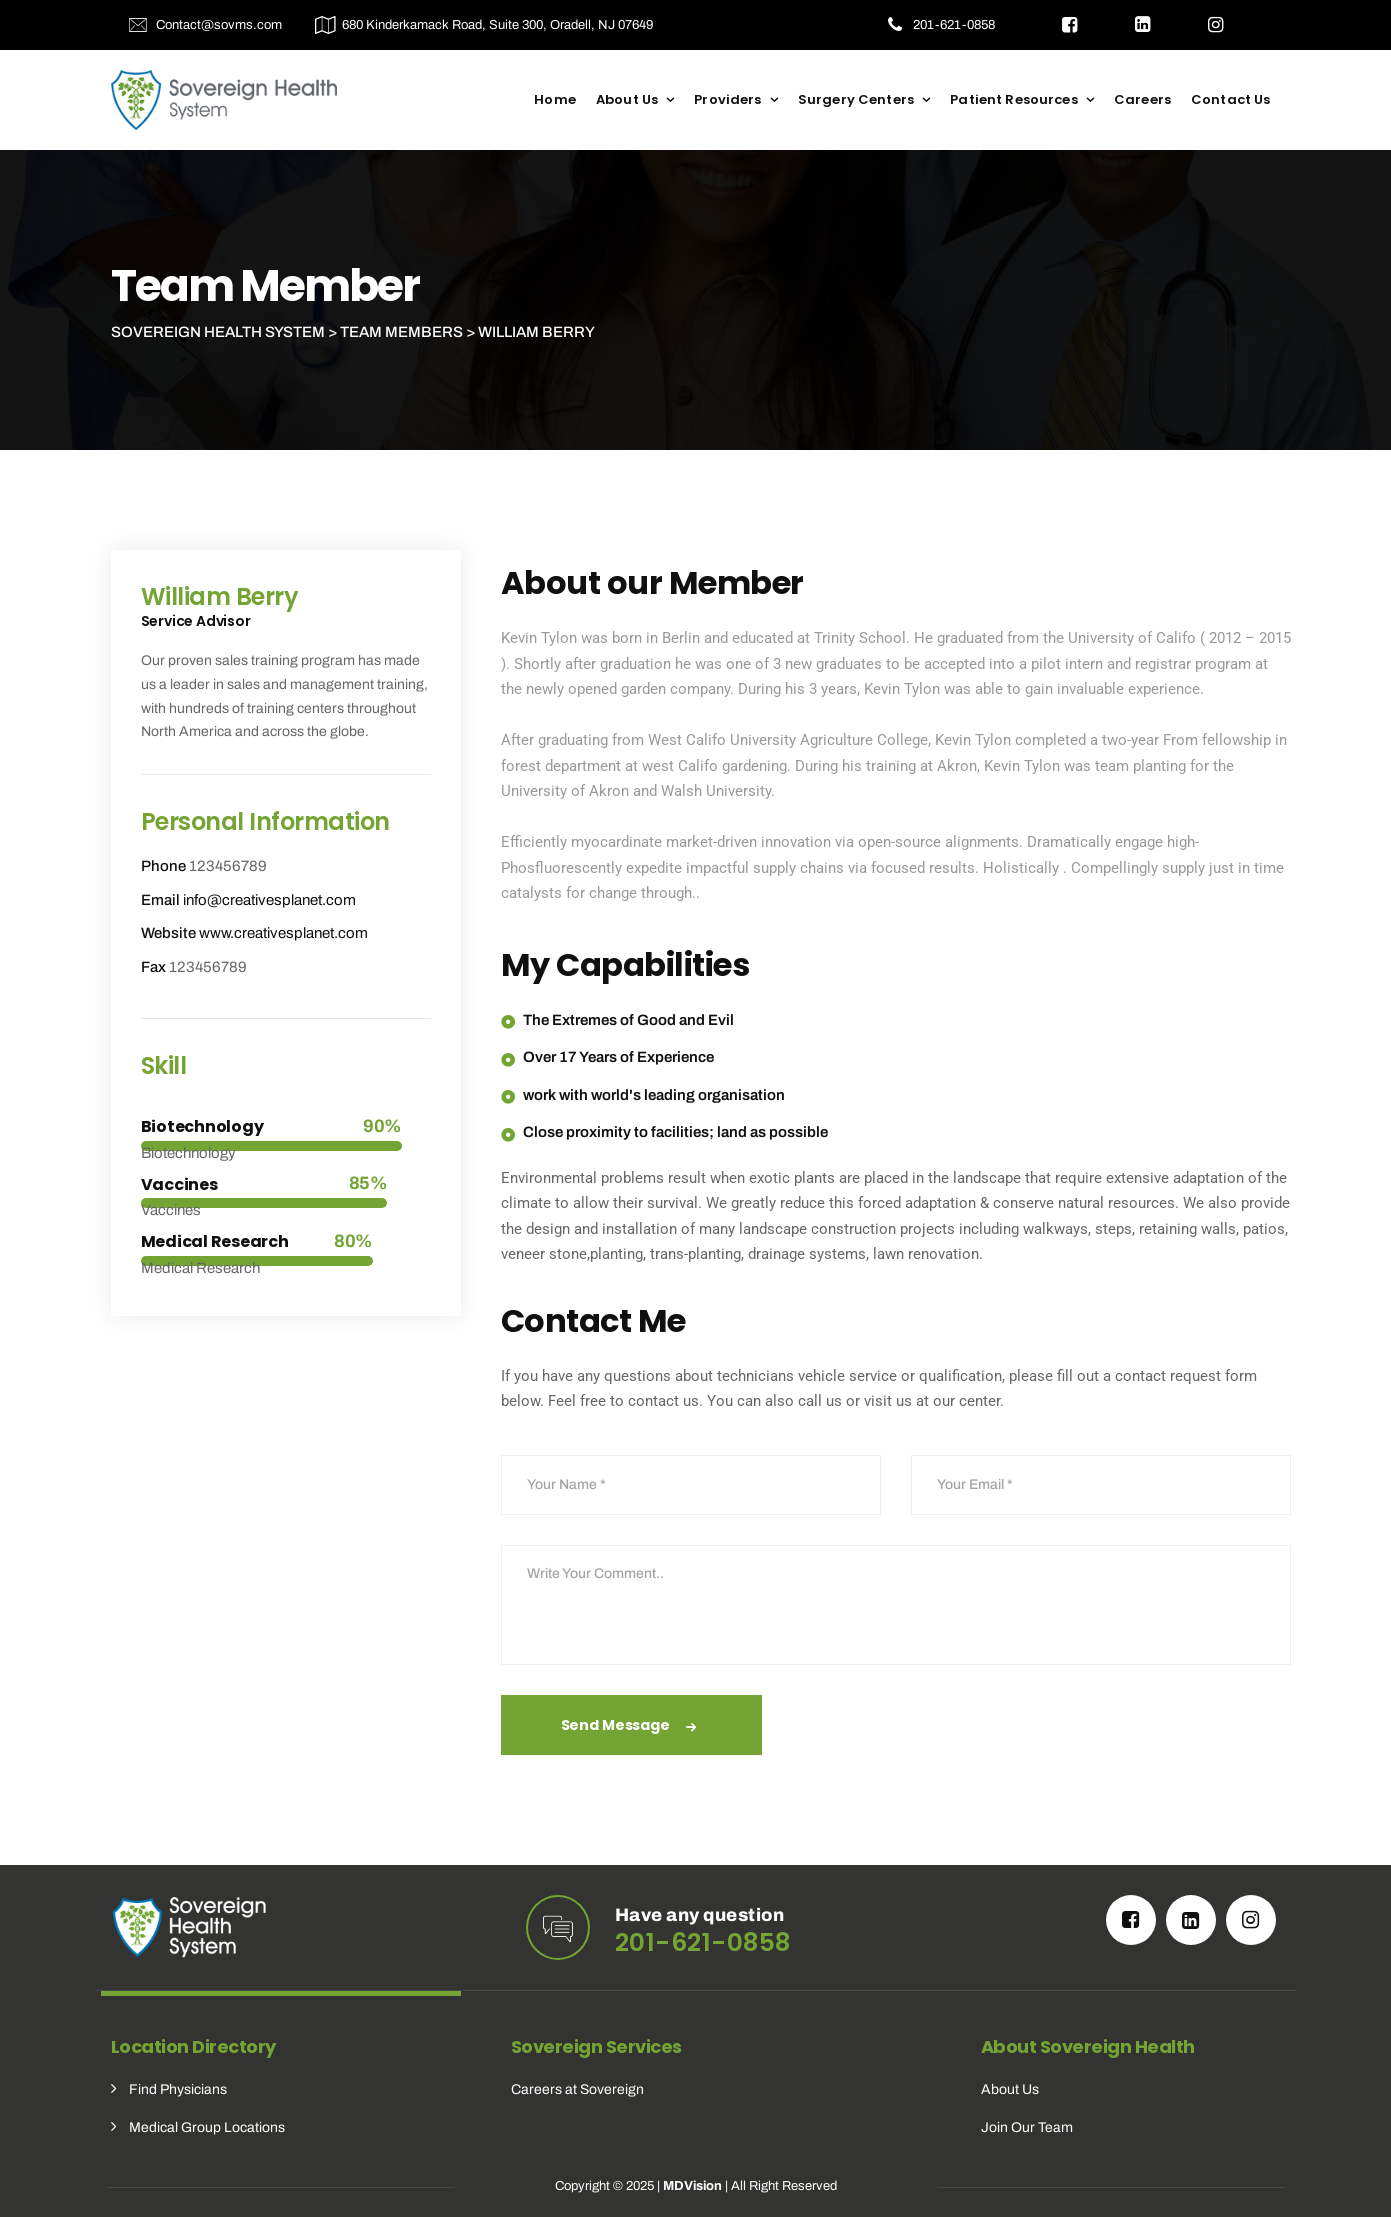  I want to click on Find Physicians, so click(178, 2089).